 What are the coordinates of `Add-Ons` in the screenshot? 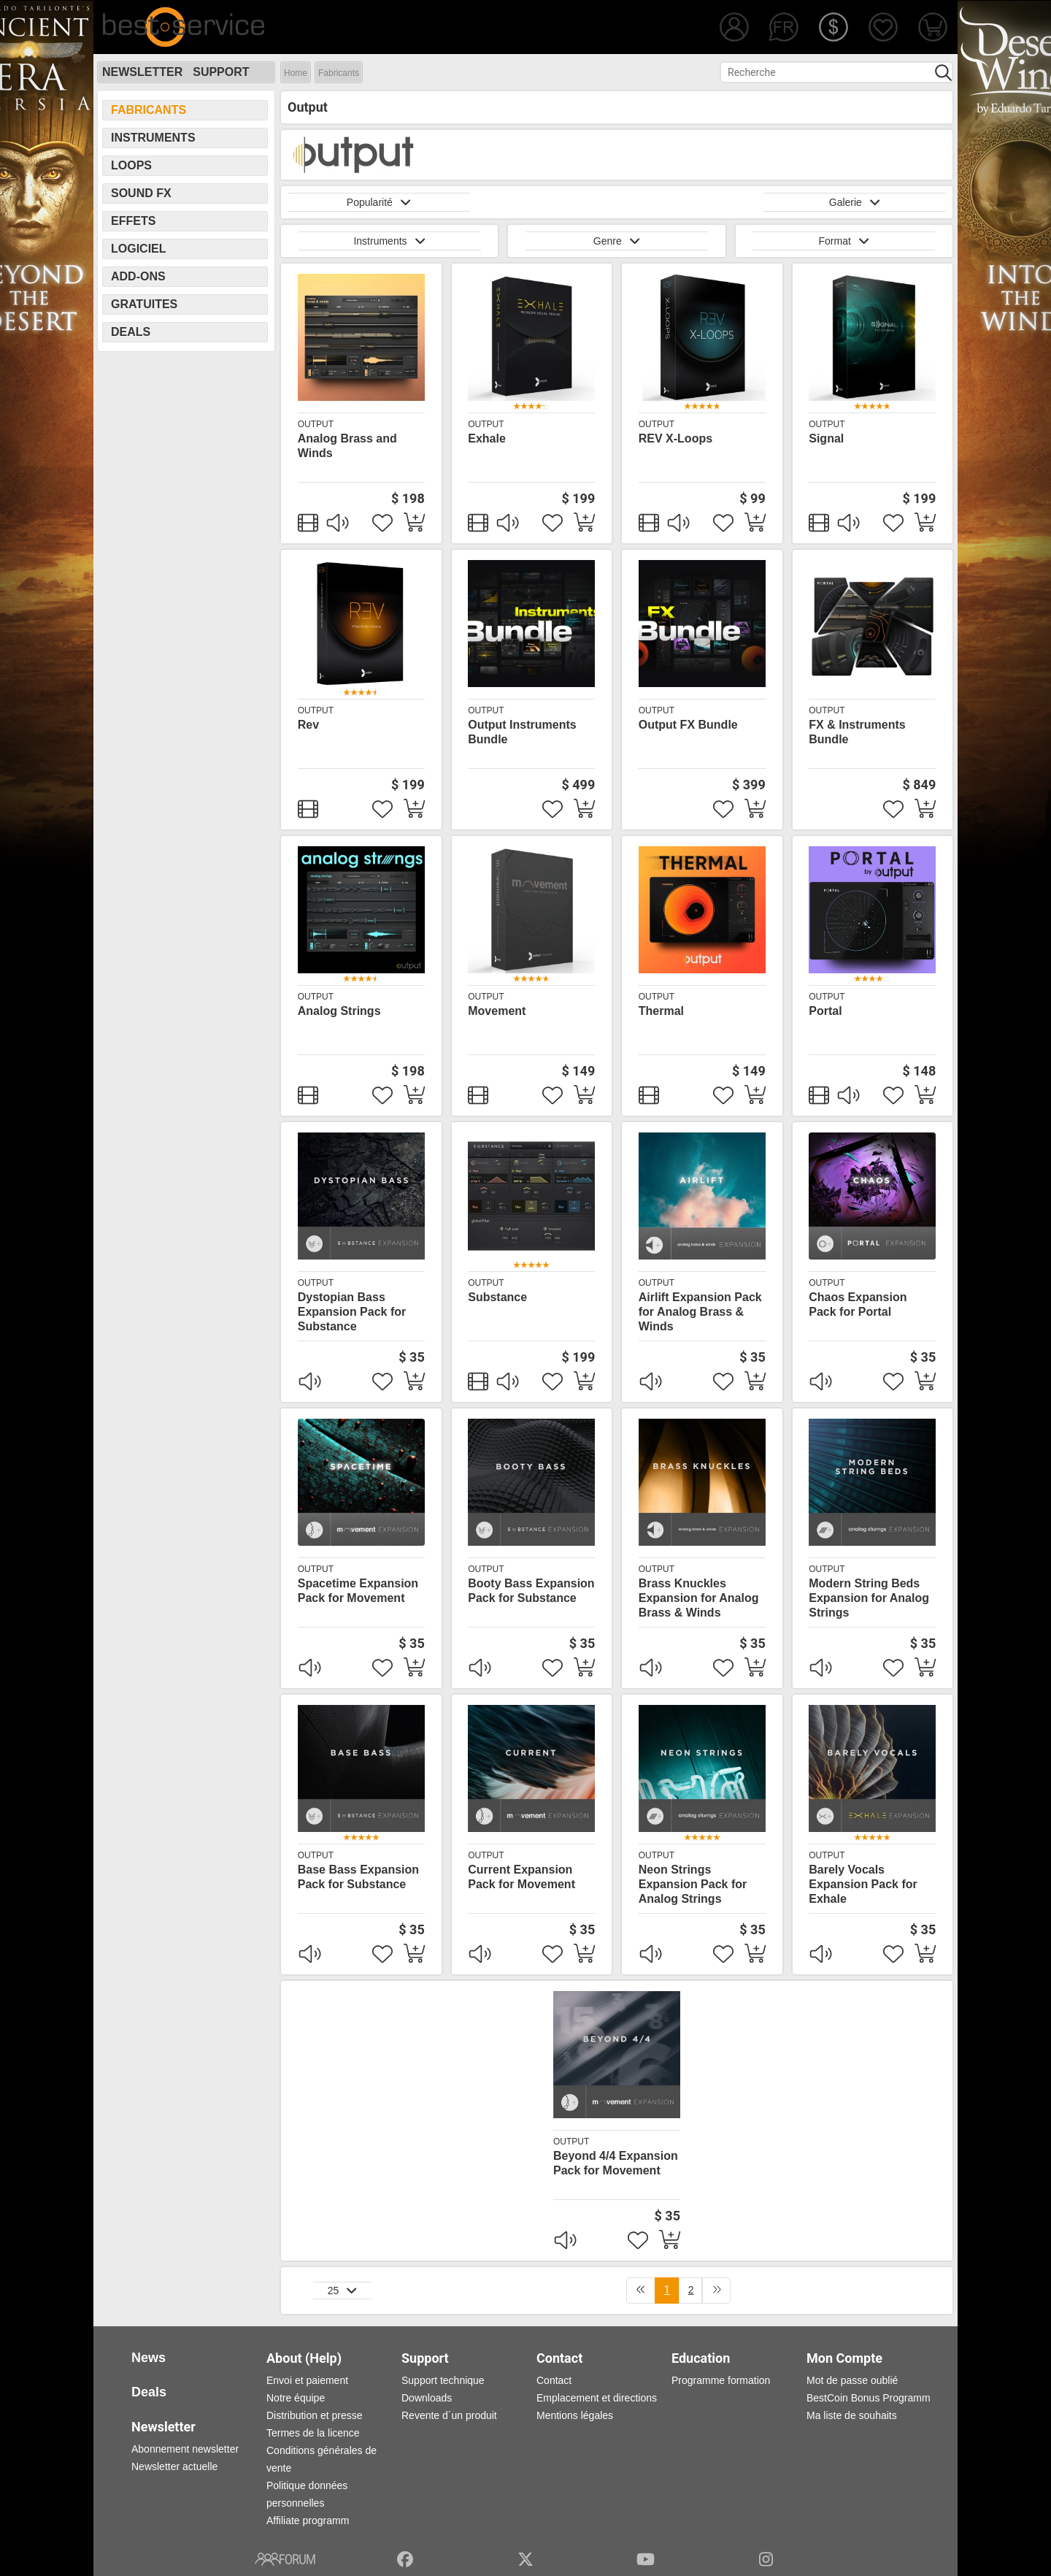 It's located at (138, 276).